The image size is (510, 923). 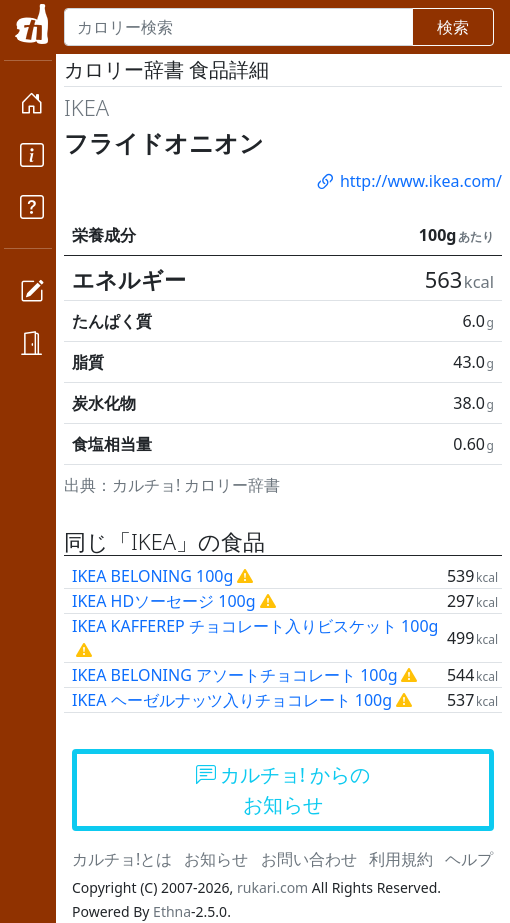 What do you see at coordinates (255, 626) in the screenshot?
I see `IKEA KAFFEREP チョコレート入りビスケット 100g` at bounding box center [255, 626].